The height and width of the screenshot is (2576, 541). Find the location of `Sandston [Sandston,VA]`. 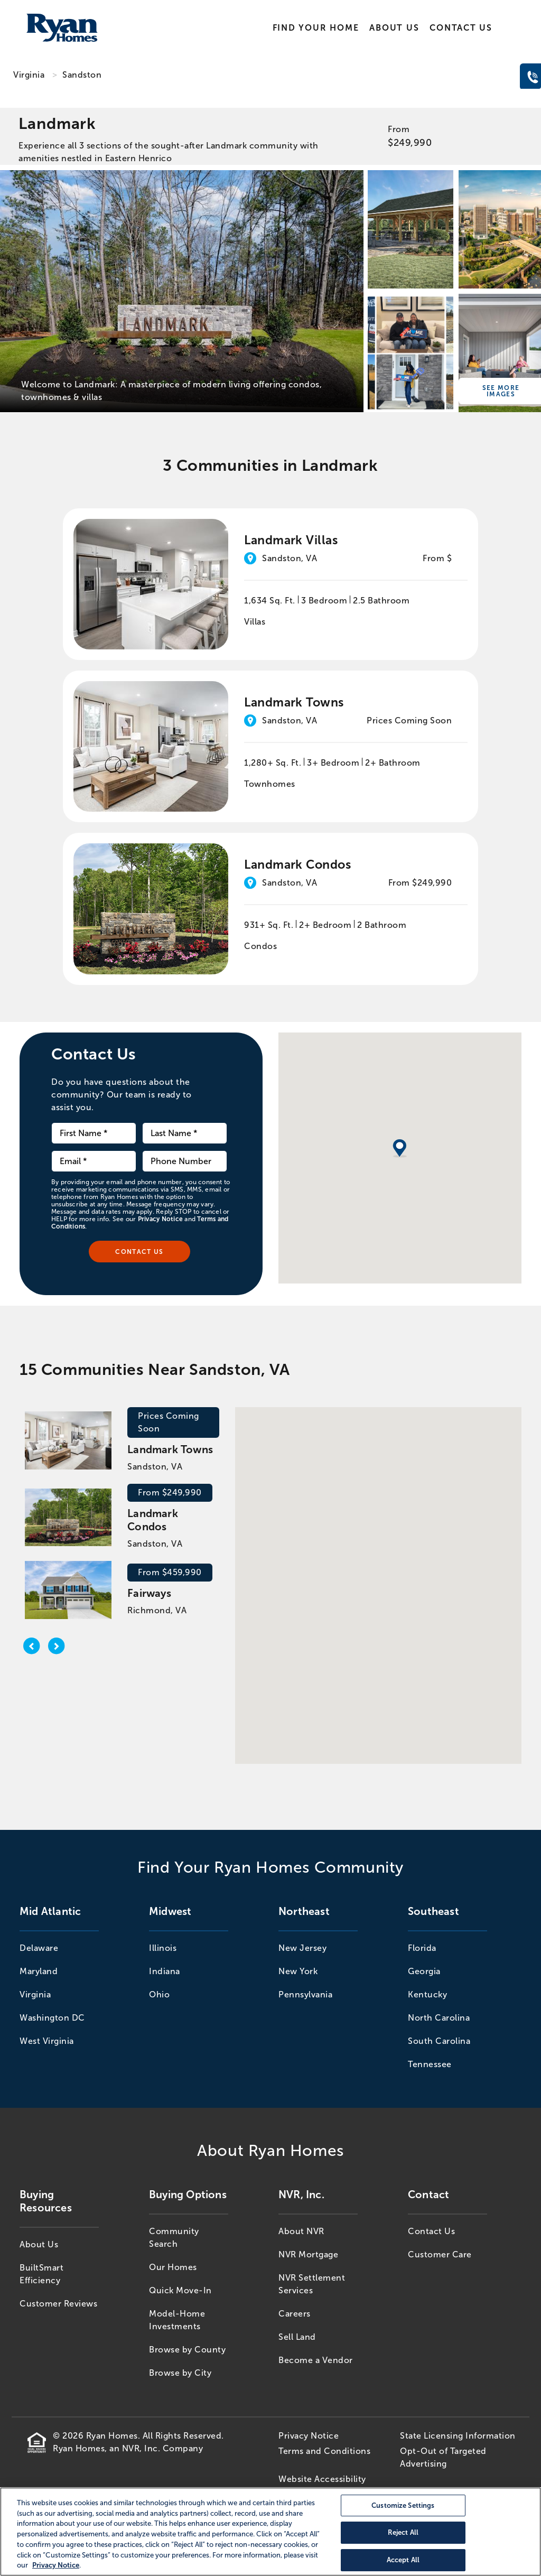

Sandston [Sandston,VA] is located at coordinates (81, 74).